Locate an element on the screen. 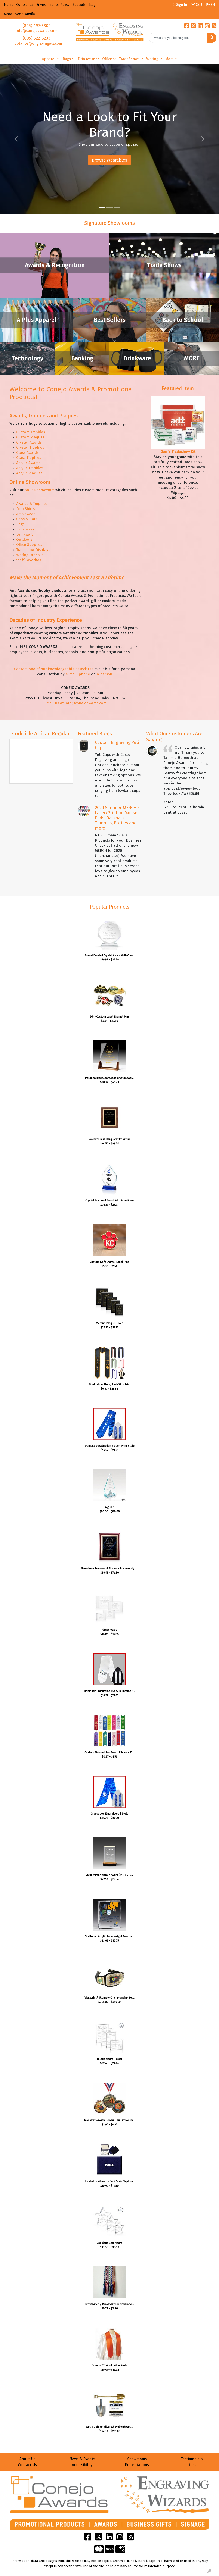  Crystal Trophies is located at coordinates (30, 447).